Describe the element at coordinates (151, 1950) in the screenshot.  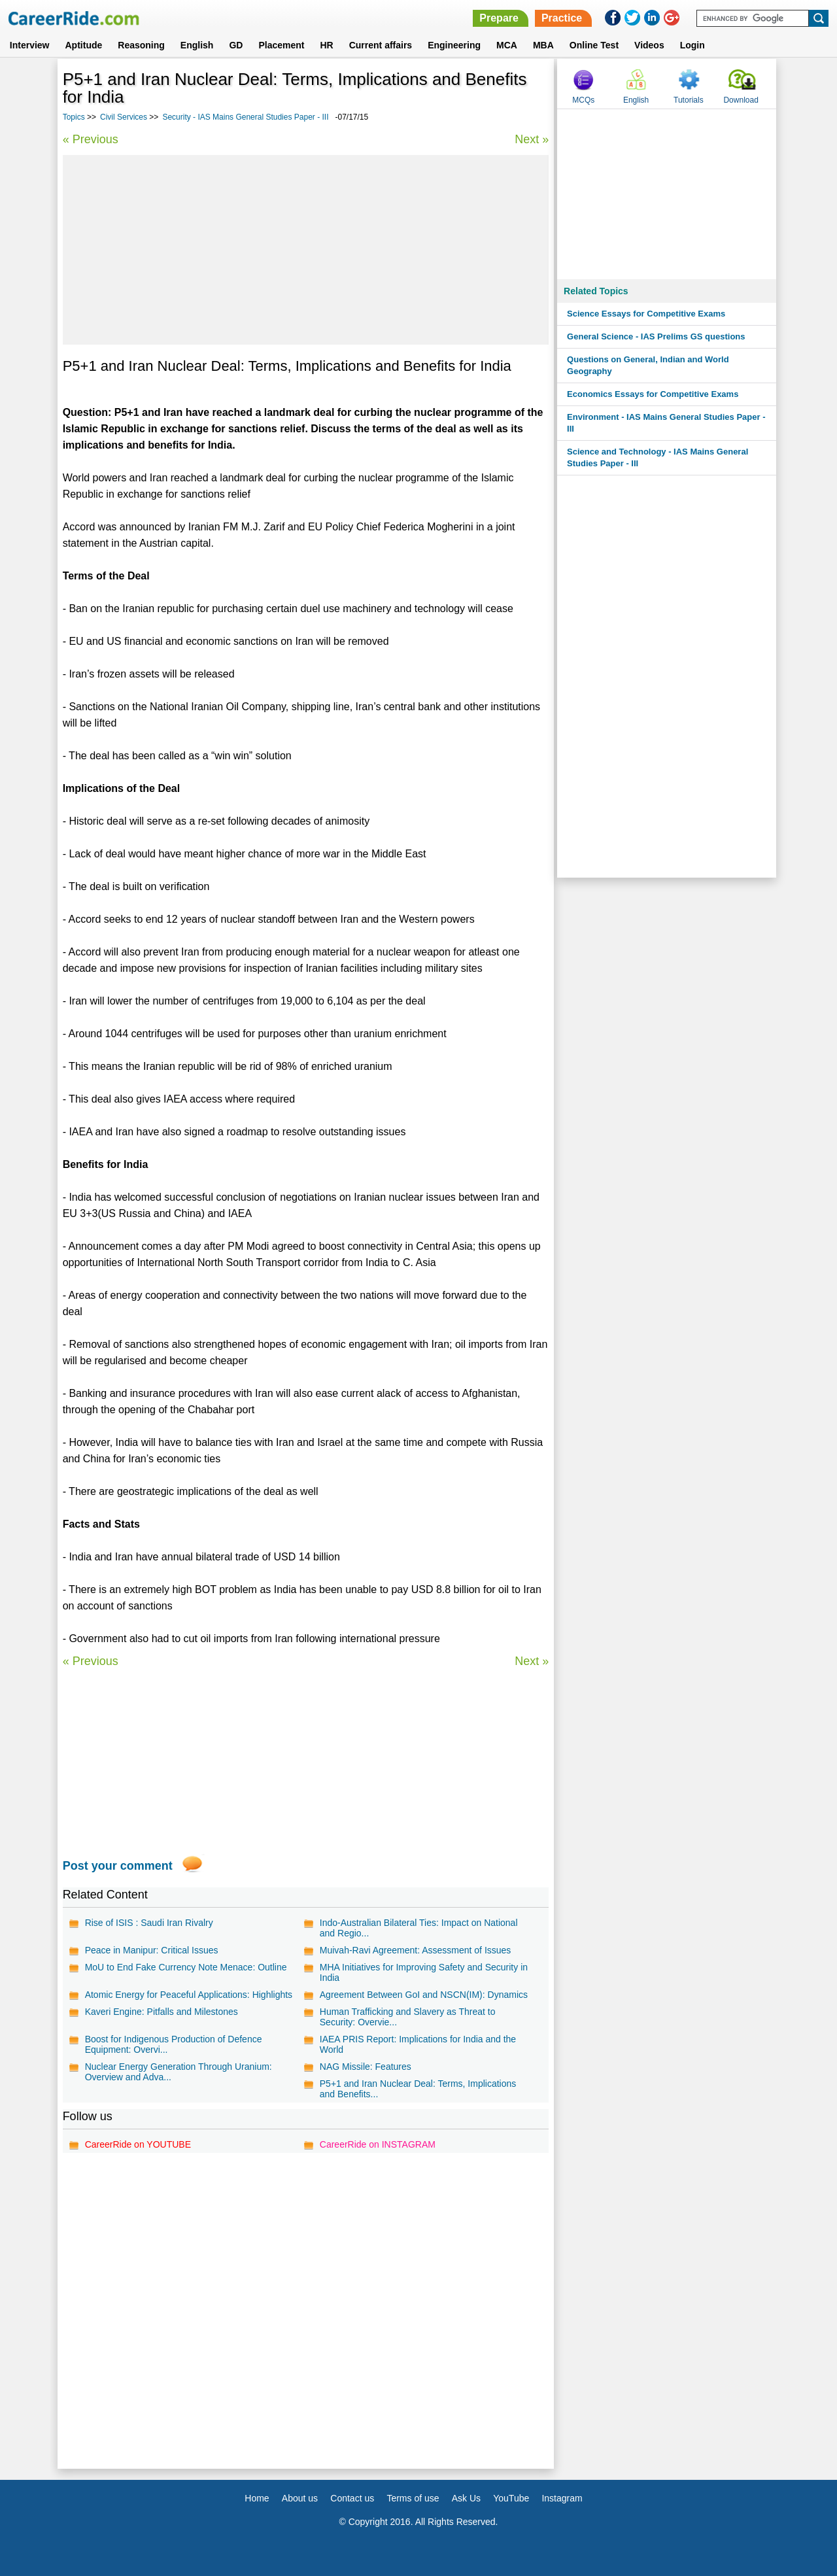
I see `Peace in Manipur: Critical Issues` at that location.